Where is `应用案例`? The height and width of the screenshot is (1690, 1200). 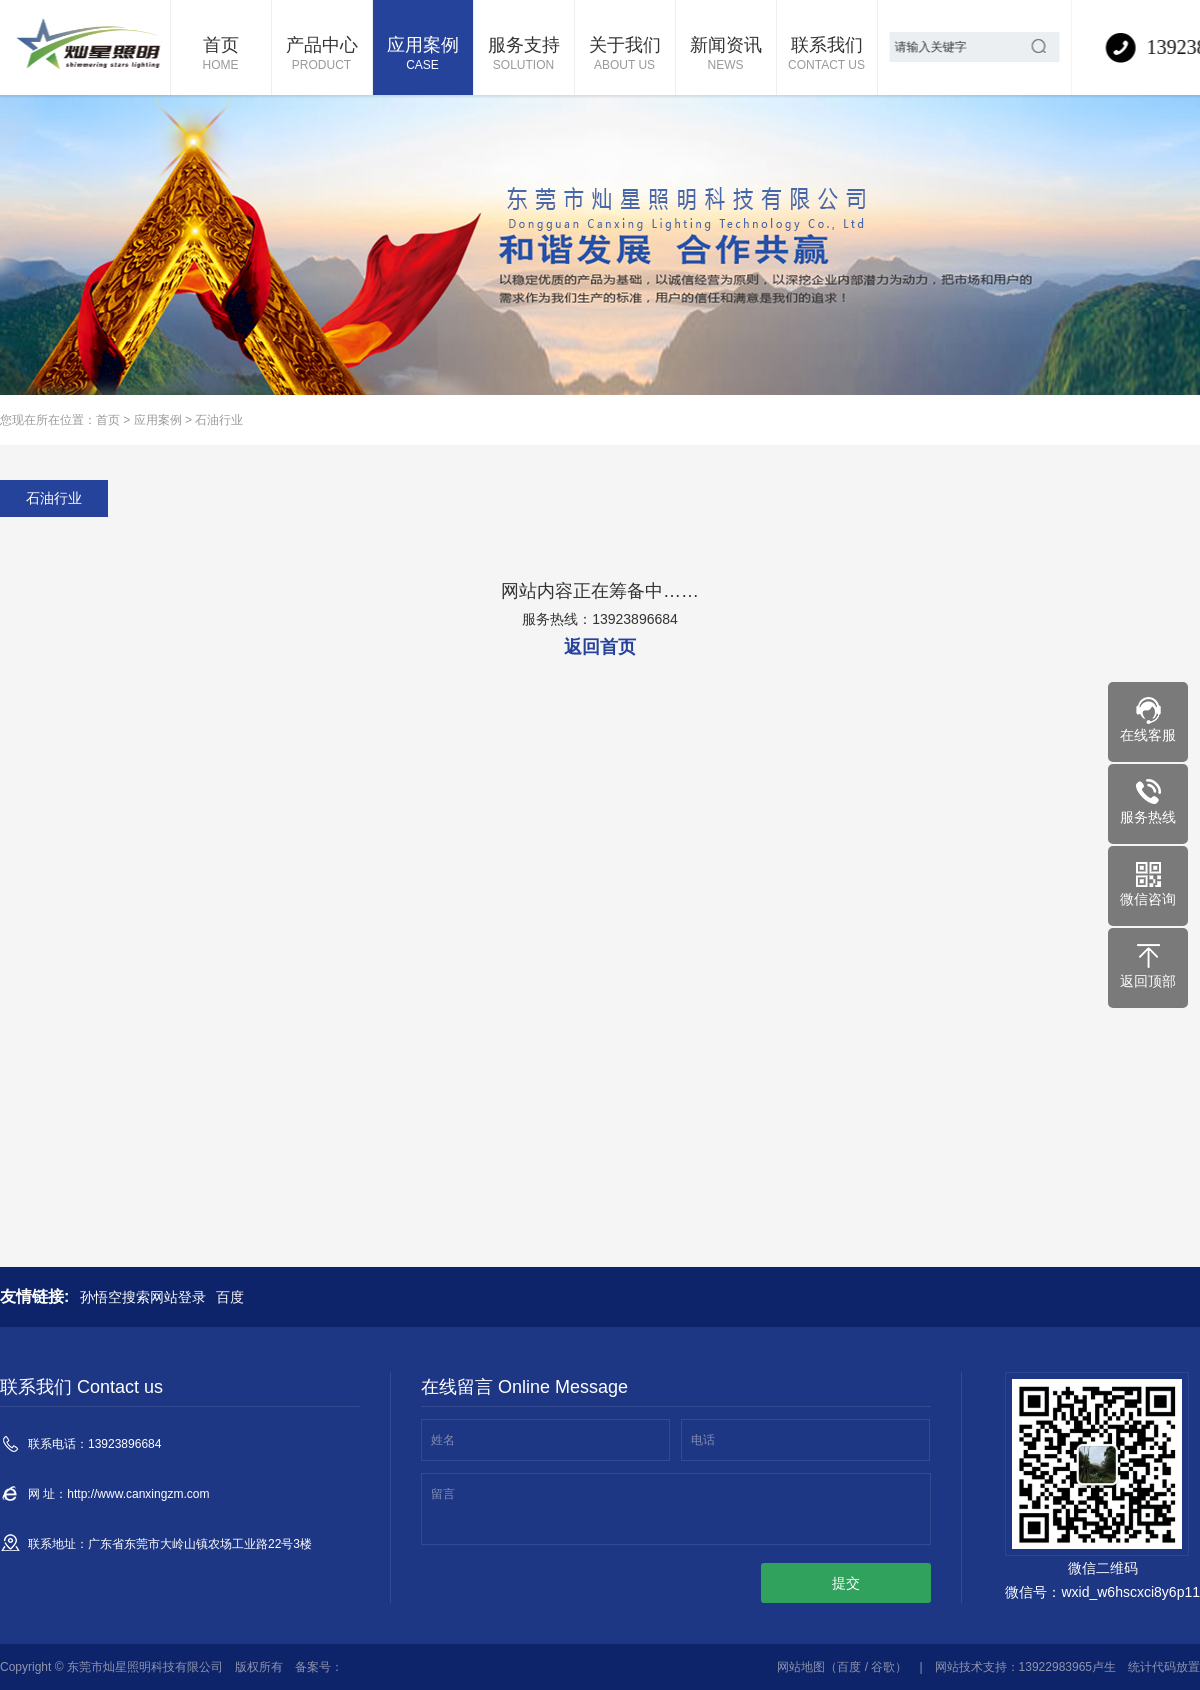
应用案例 is located at coordinates (423, 55).